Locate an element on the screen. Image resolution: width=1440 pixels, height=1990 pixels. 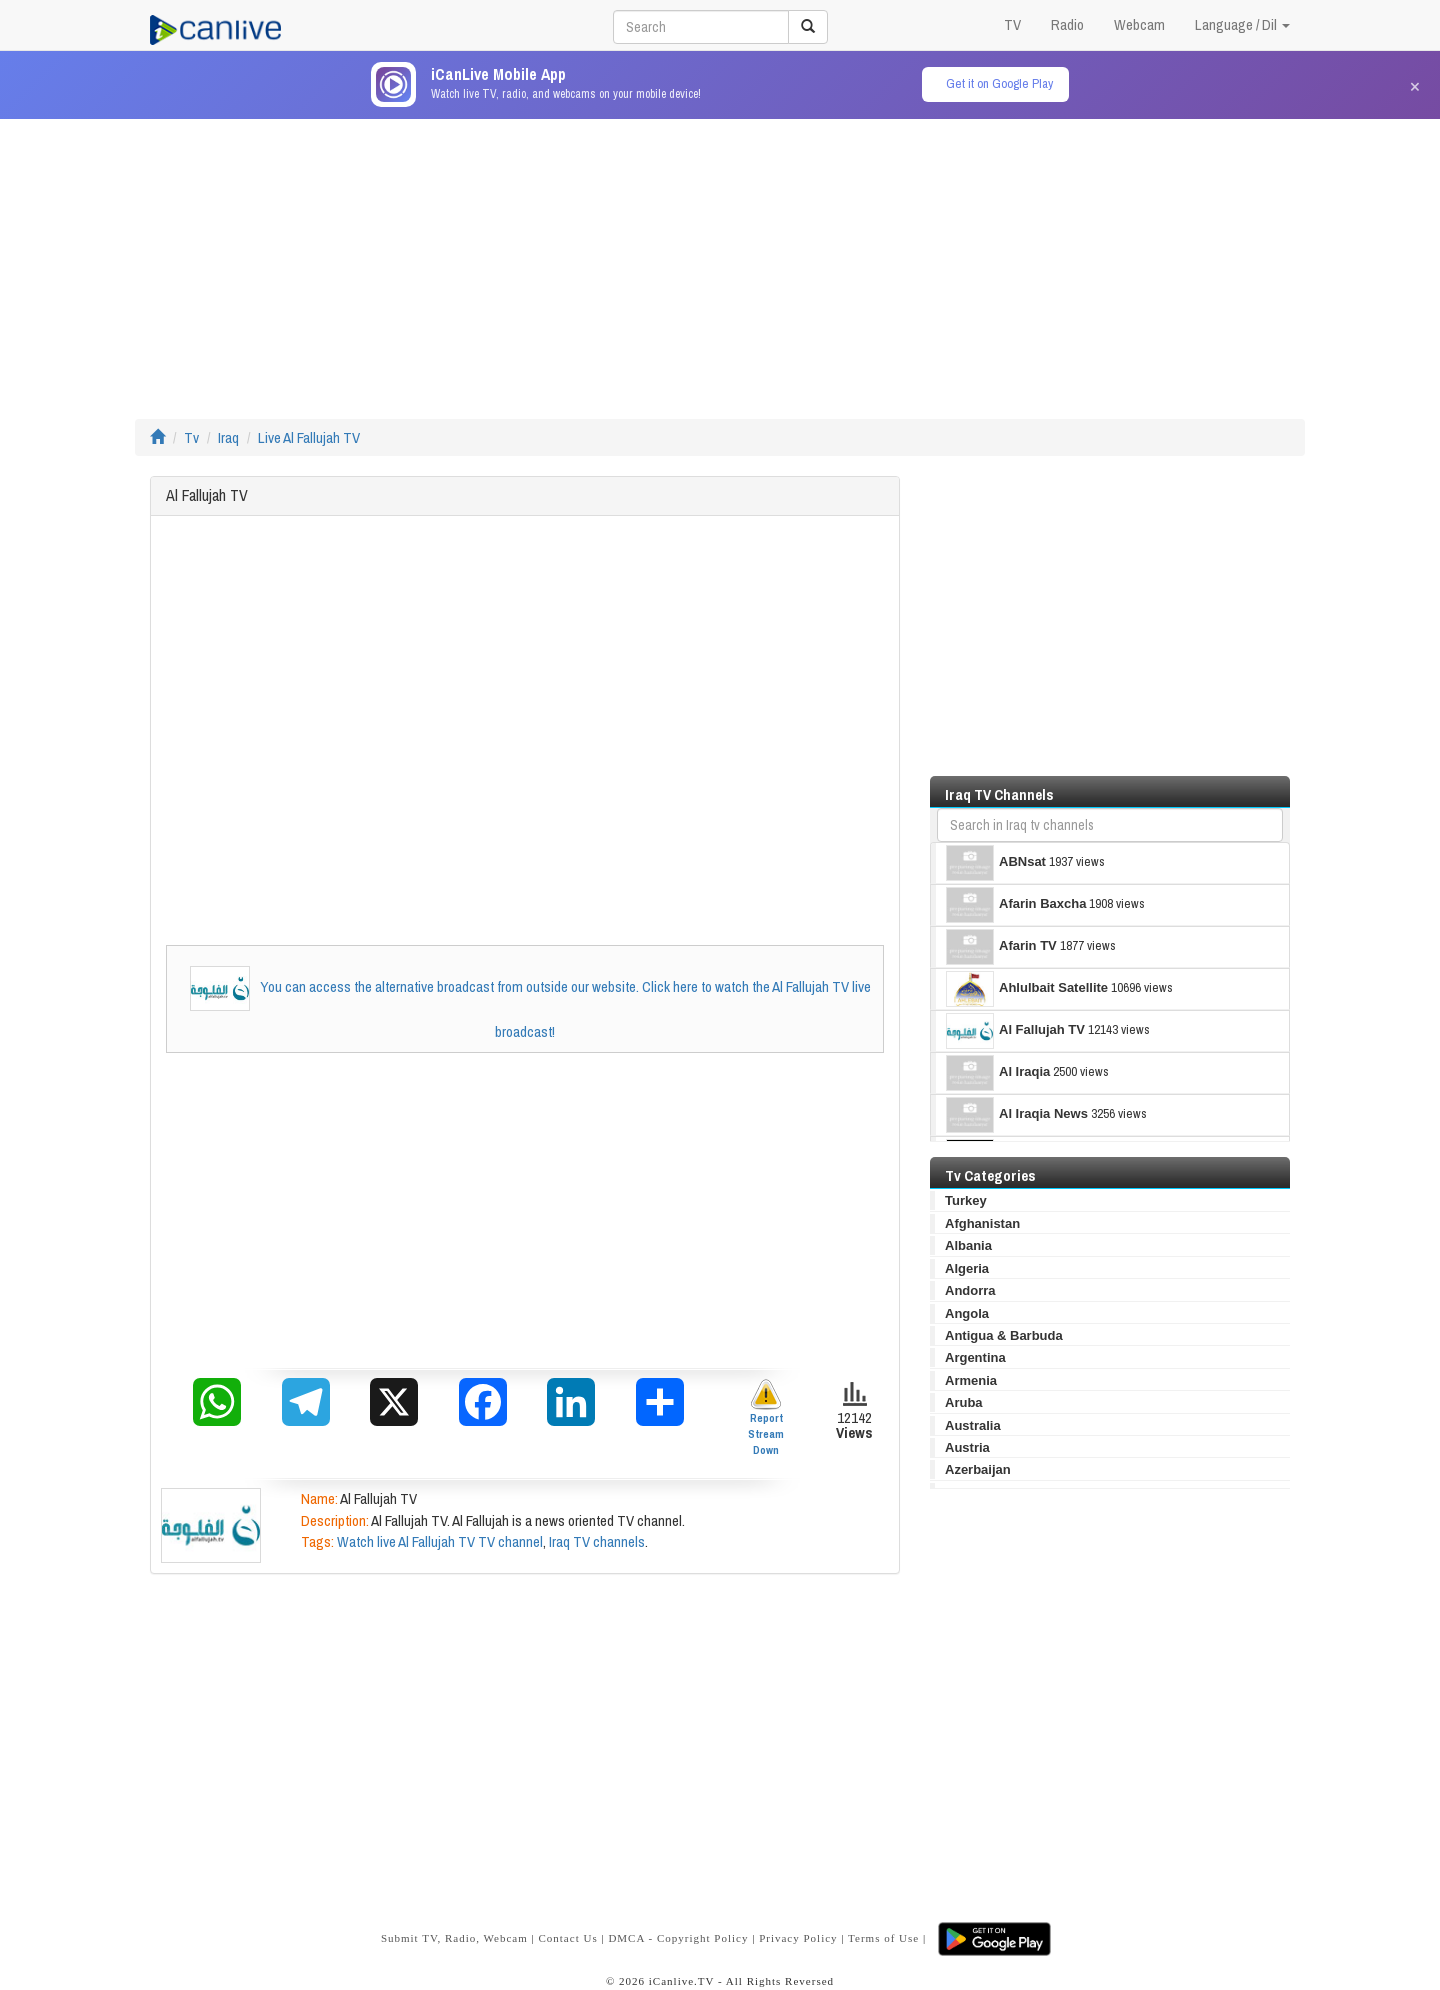
Antigua & Barbuda is located at coordinates (1004, 1335).